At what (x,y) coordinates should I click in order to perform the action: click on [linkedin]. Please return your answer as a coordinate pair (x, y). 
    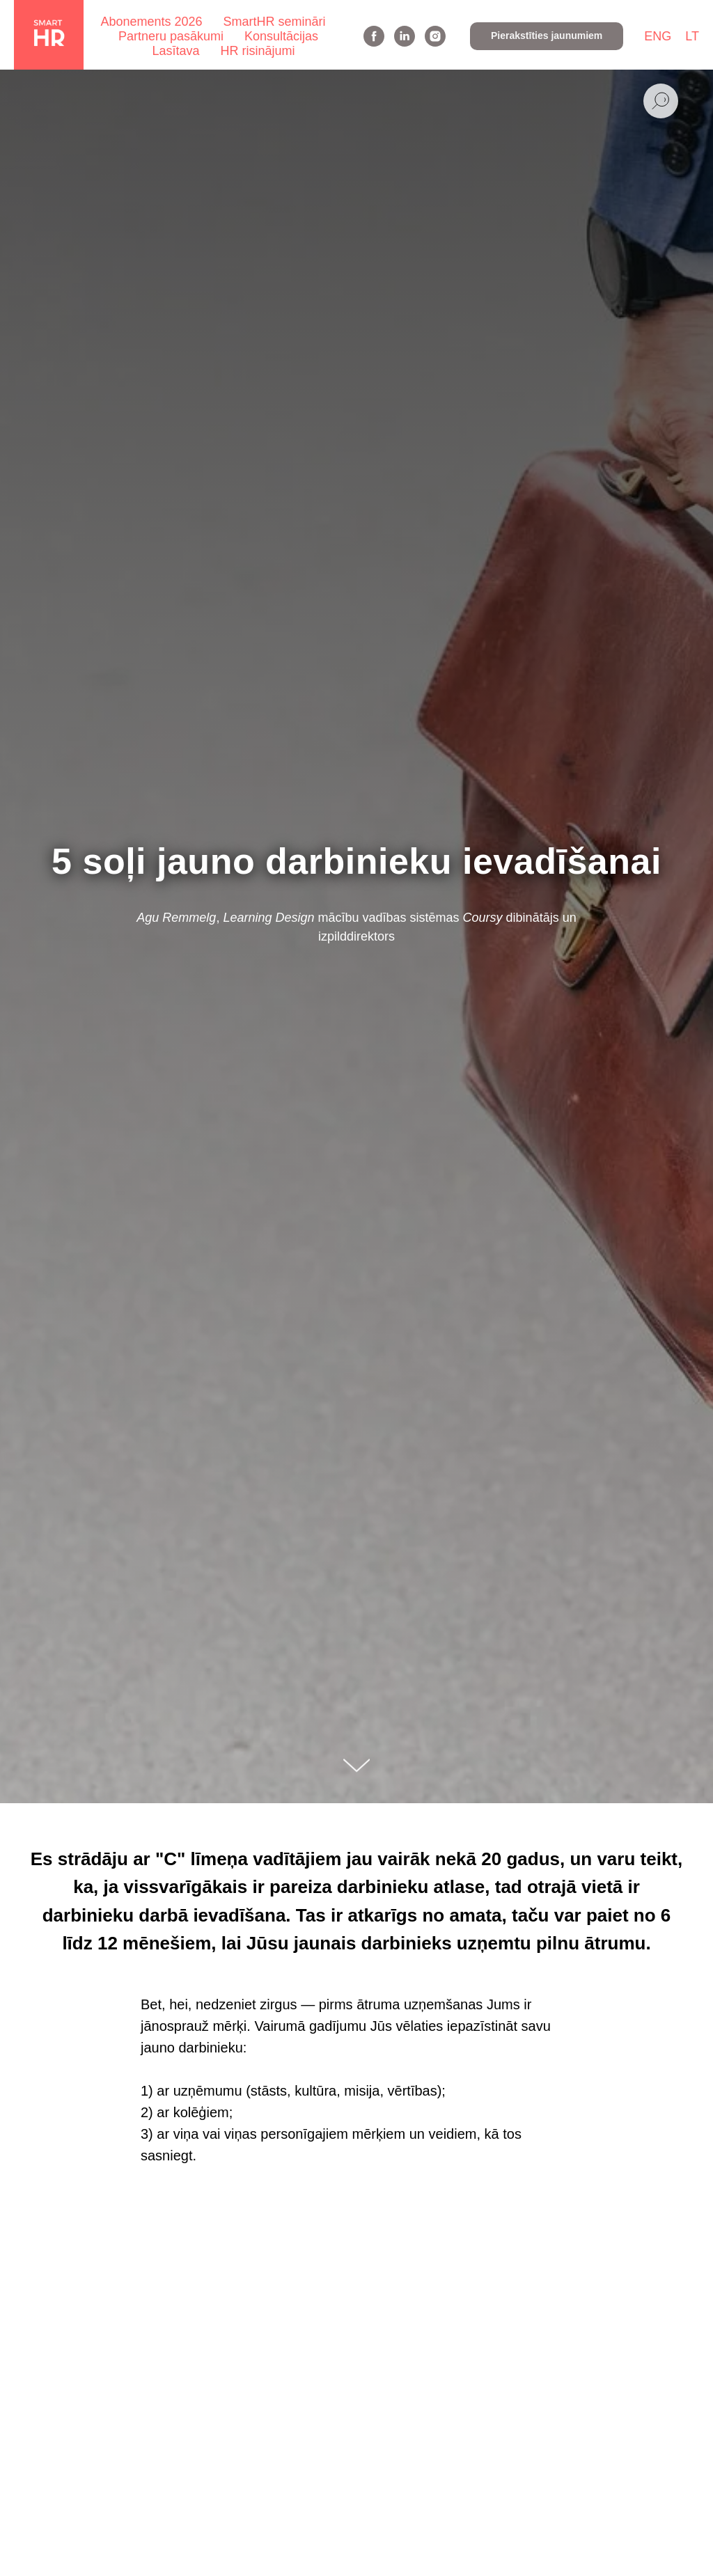
    Looking at the image, I should click on (404, 36).